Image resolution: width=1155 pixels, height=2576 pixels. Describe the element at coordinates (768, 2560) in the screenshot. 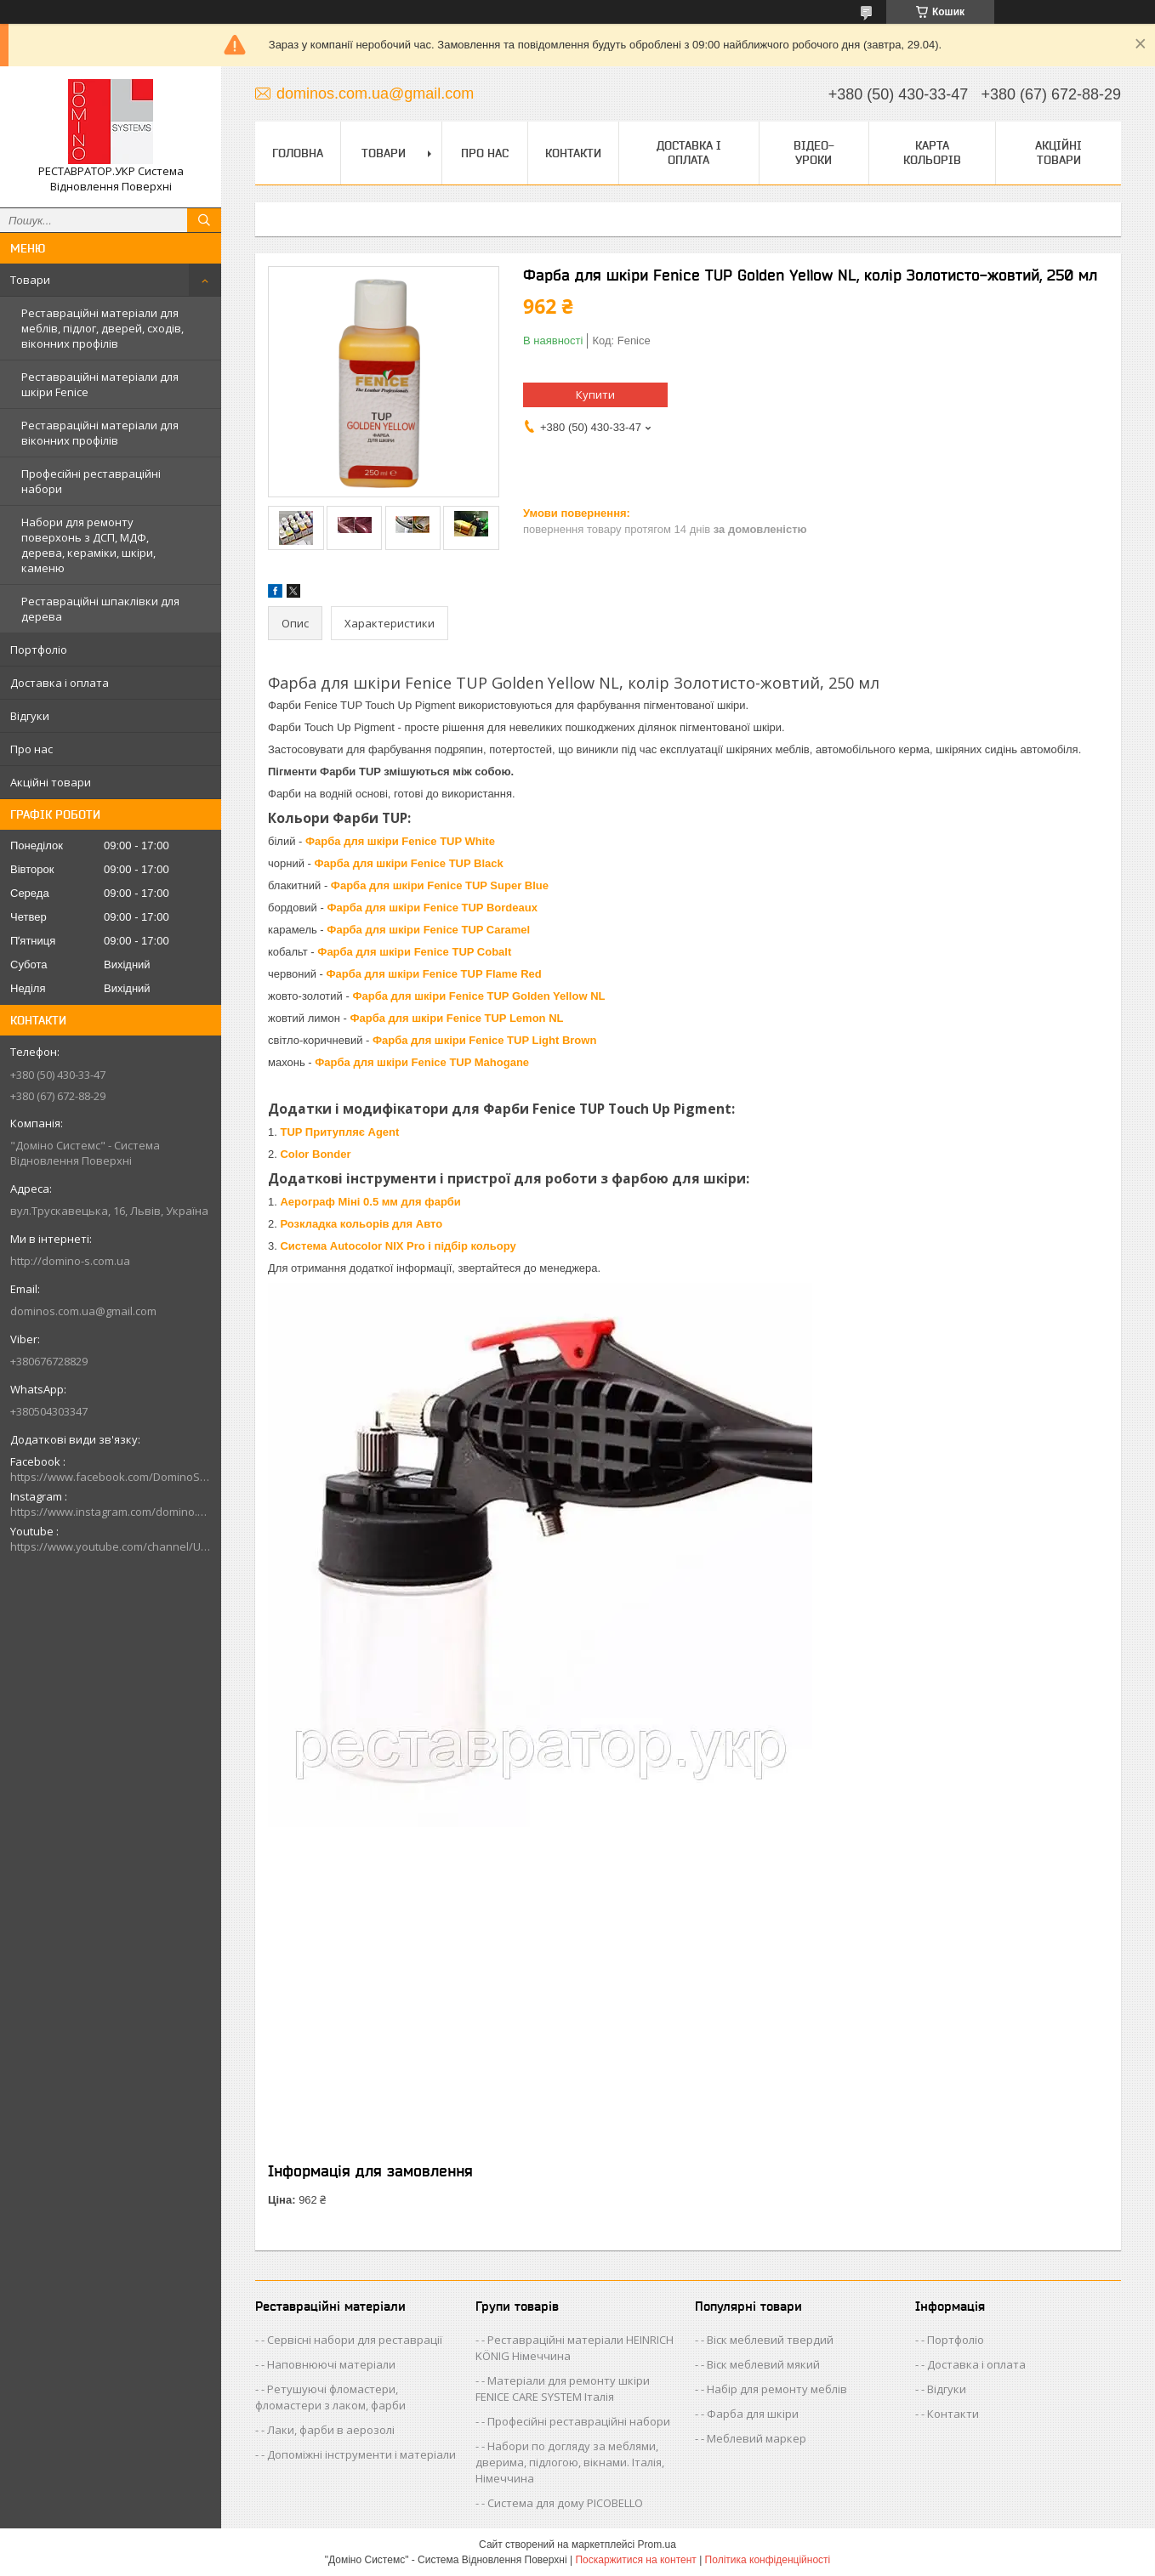

I see `Політика конфіденційності` at that location.